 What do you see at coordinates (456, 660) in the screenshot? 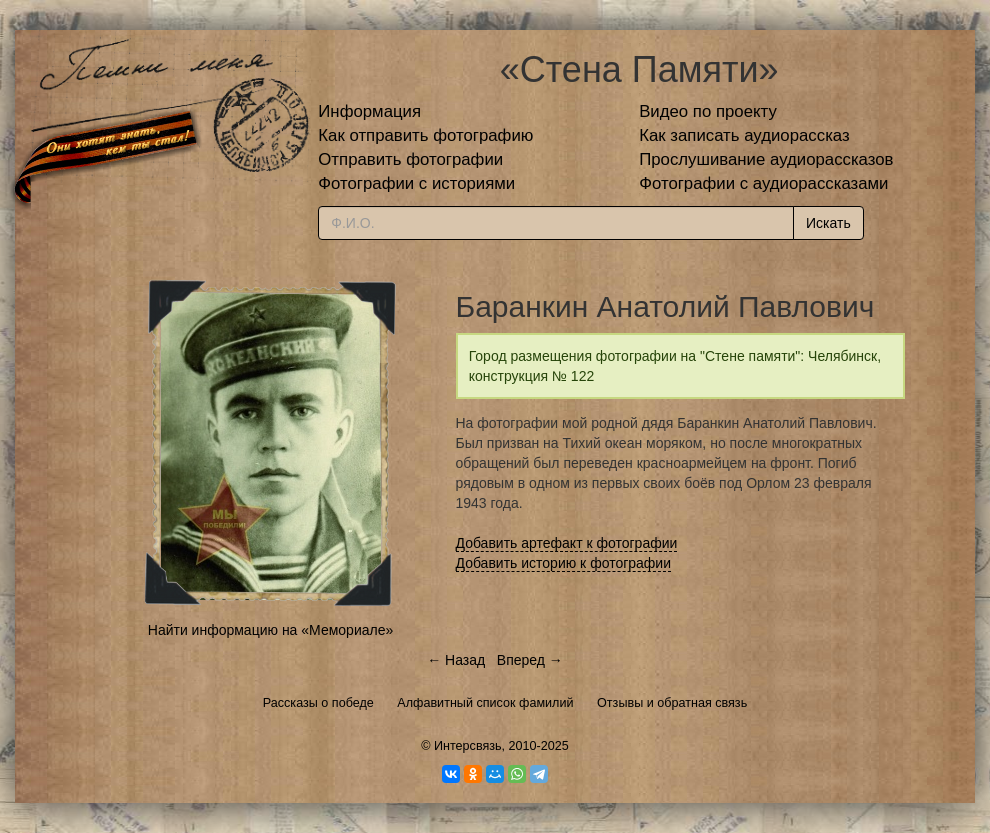
I see `← Назад` at bounding box center [456, 660].